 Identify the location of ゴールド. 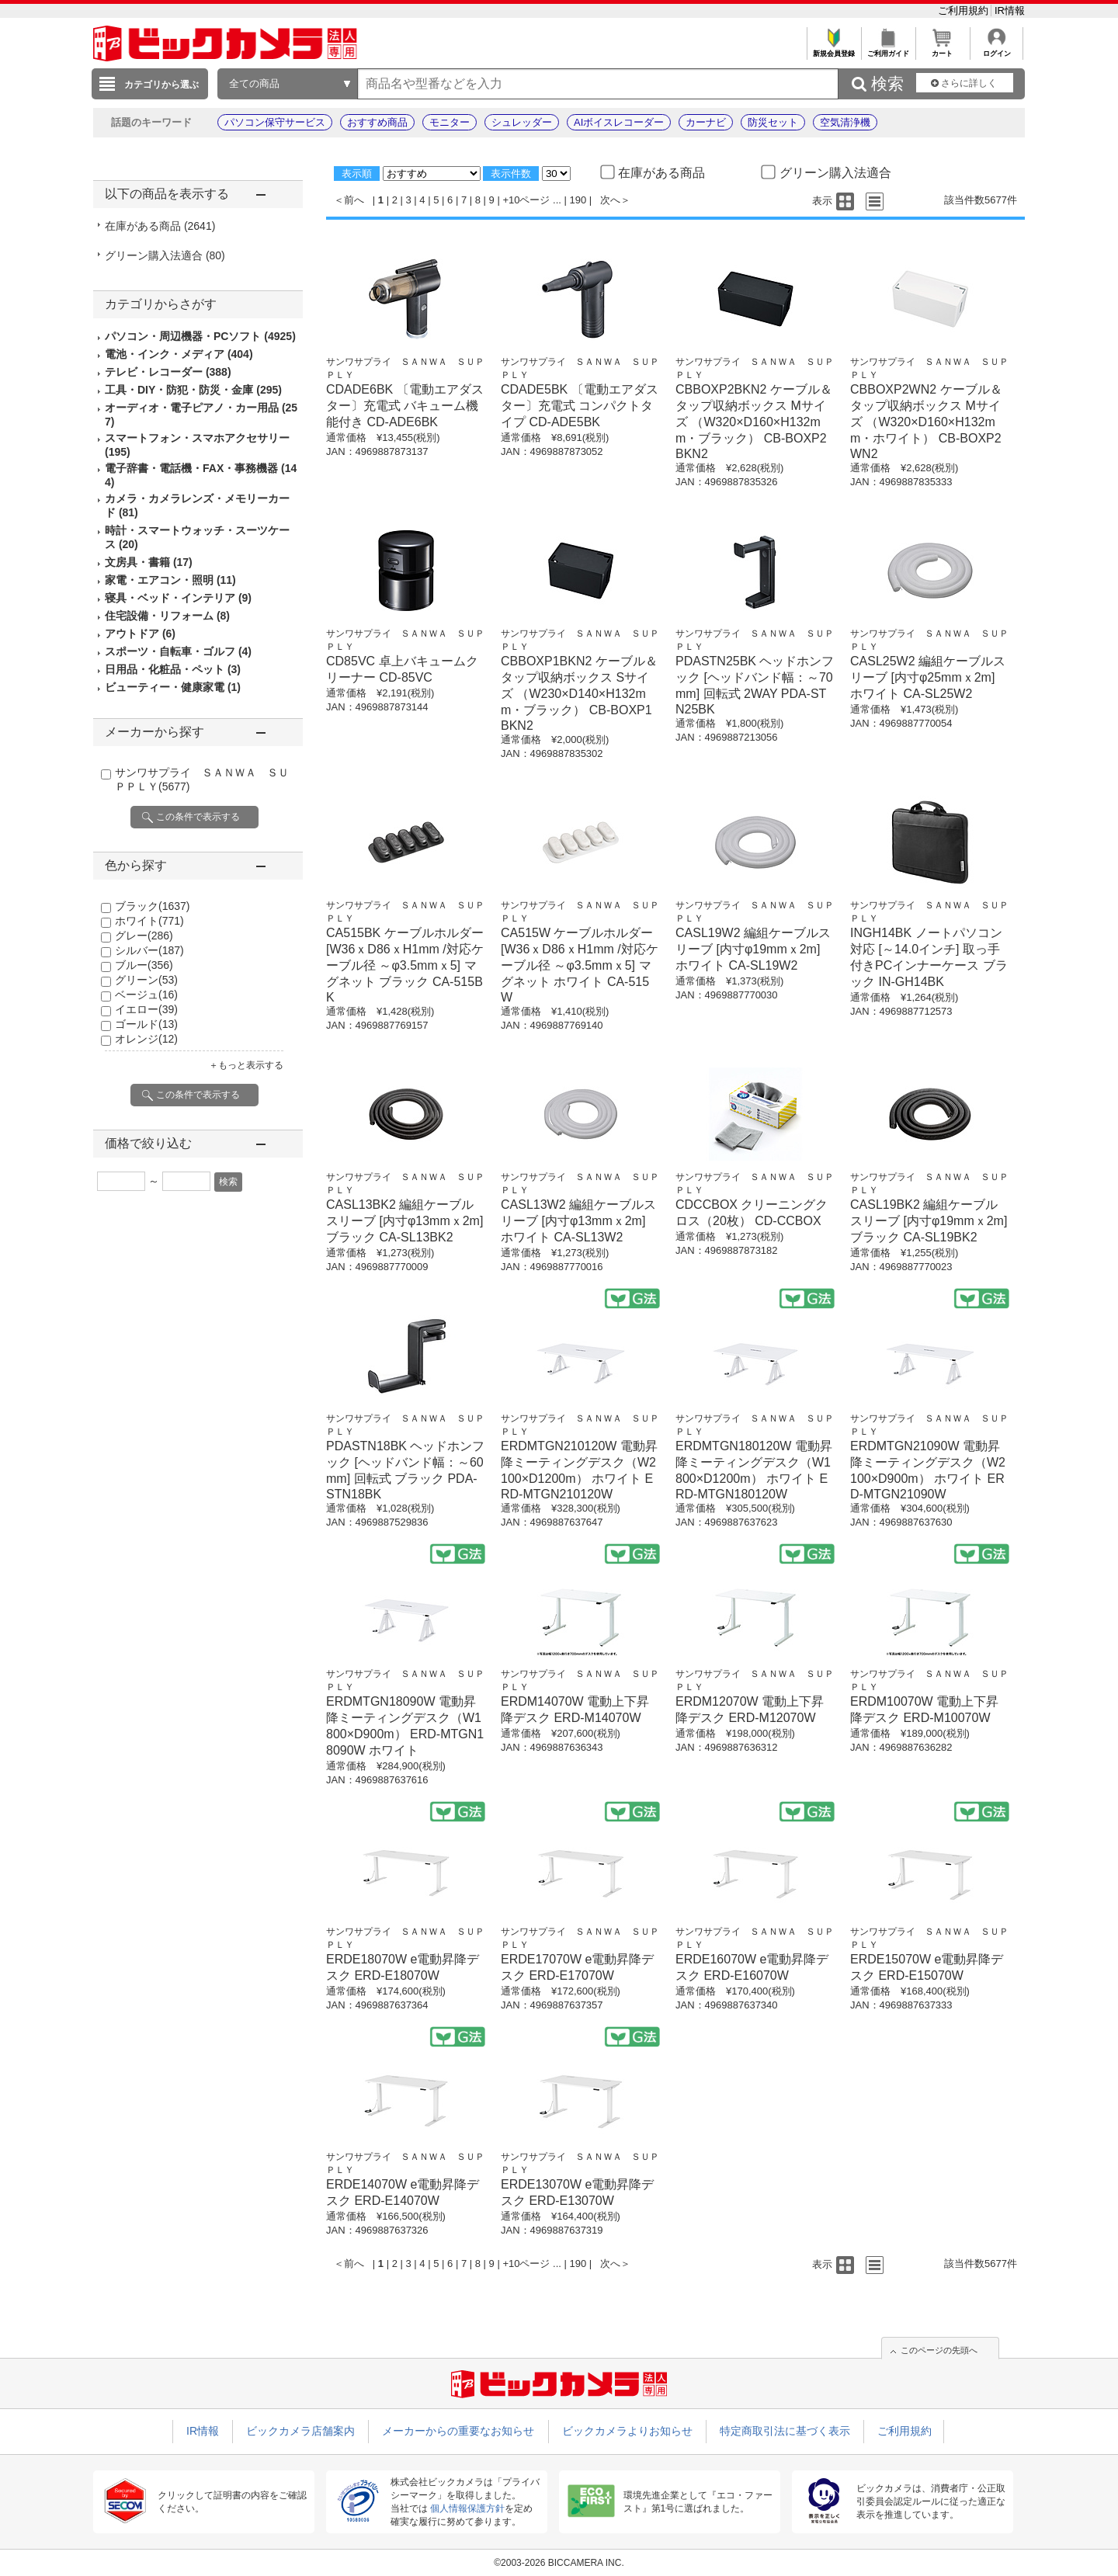
(146, 1024).